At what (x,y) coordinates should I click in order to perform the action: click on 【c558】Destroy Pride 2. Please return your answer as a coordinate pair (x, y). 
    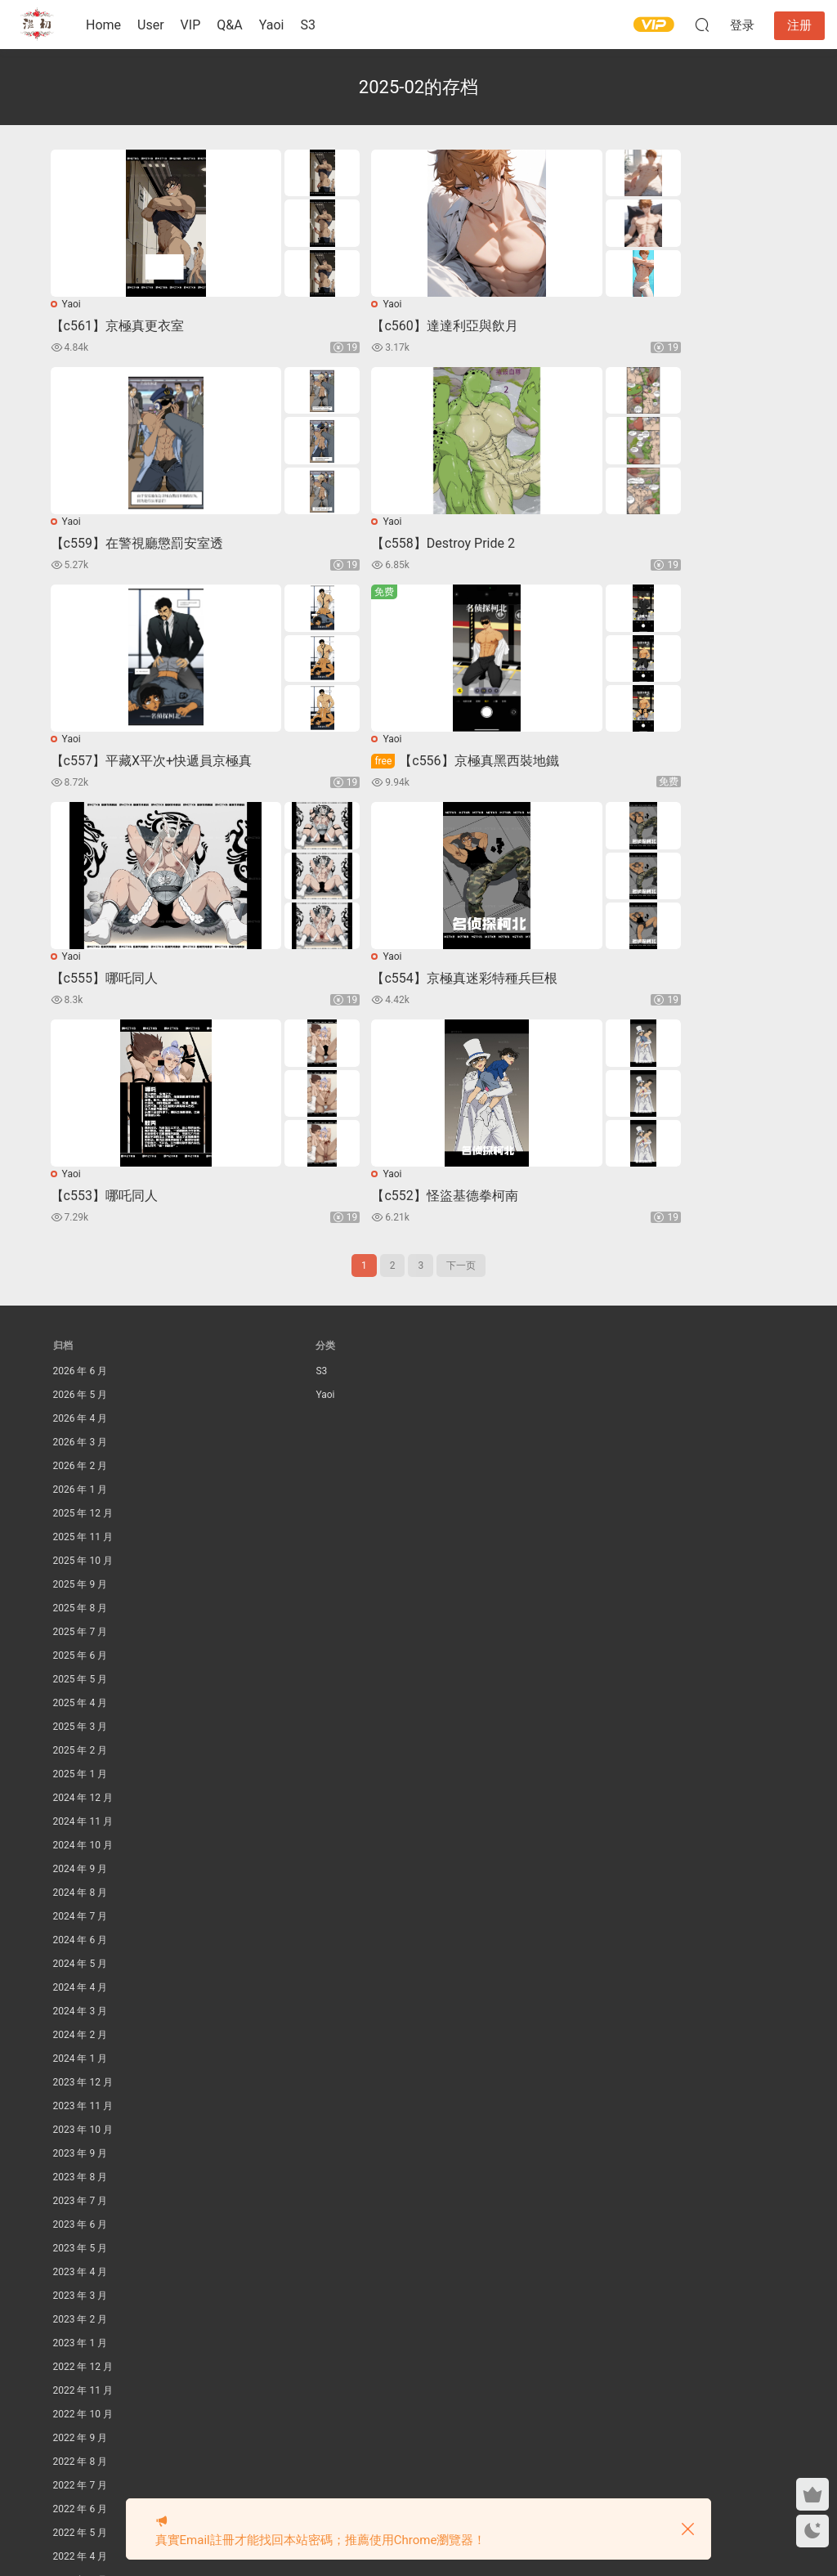
    Looking at the image, I should click on (125, 545).